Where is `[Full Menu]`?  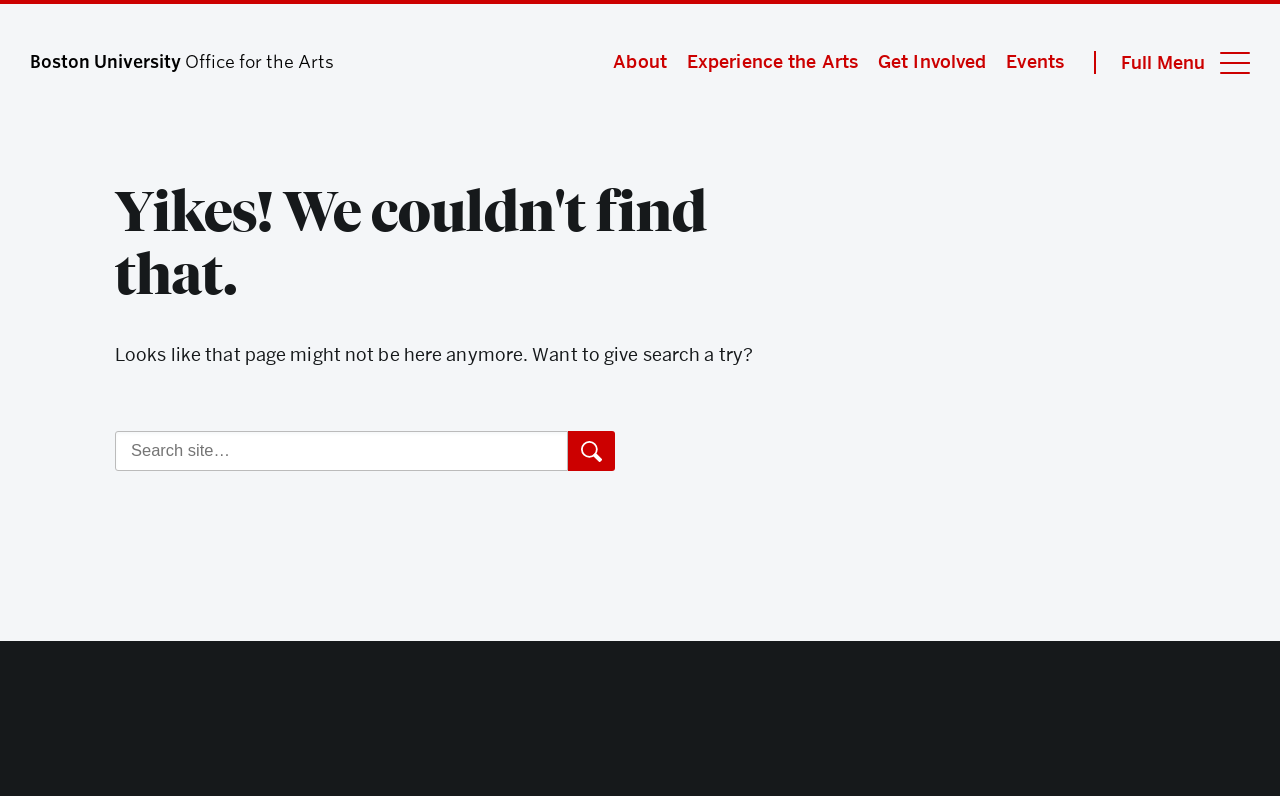
[Full Menu] is located at coordinates (1172, 62).